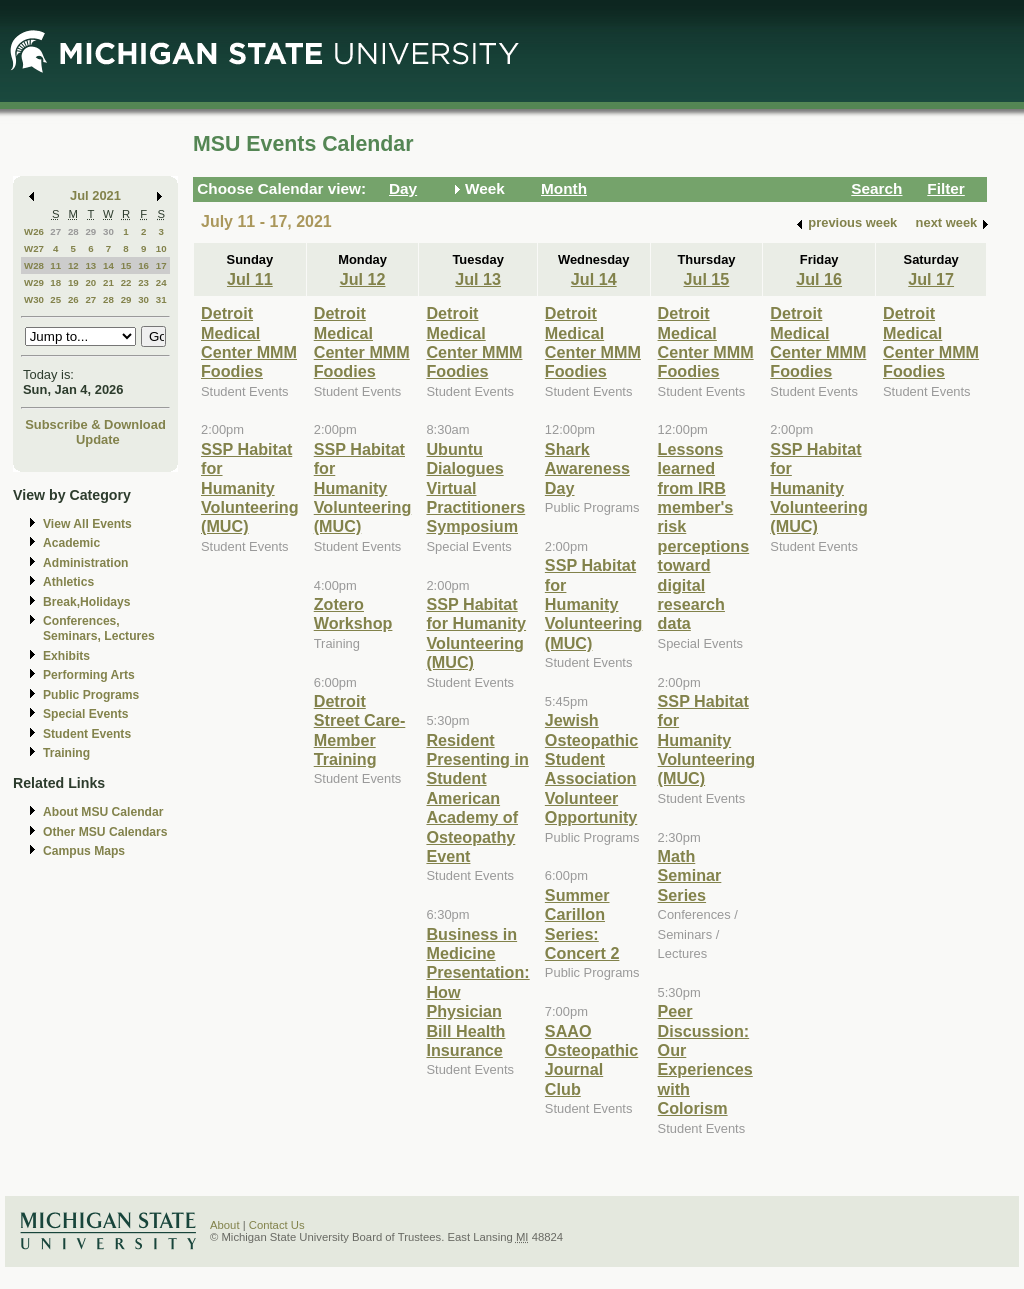  I want to click on Student Events, so click(87, 734).